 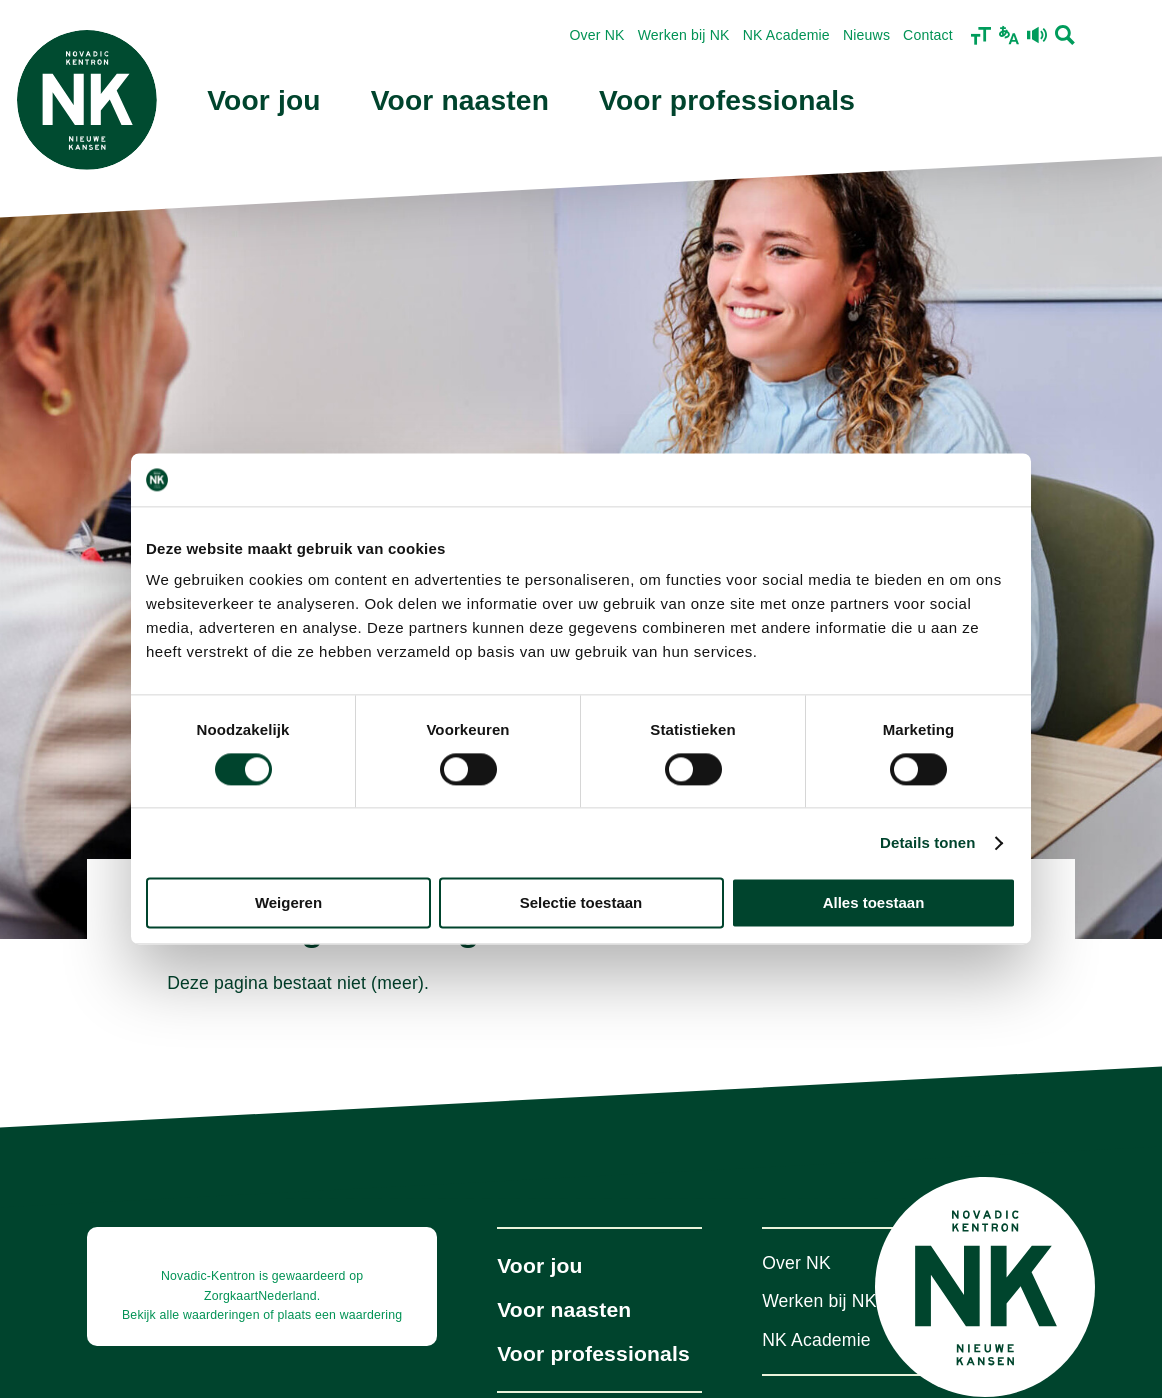 What do you see at coordinates (596, 35) in the screenshot?
I see `Over NK` at bounding box center [596, 35].